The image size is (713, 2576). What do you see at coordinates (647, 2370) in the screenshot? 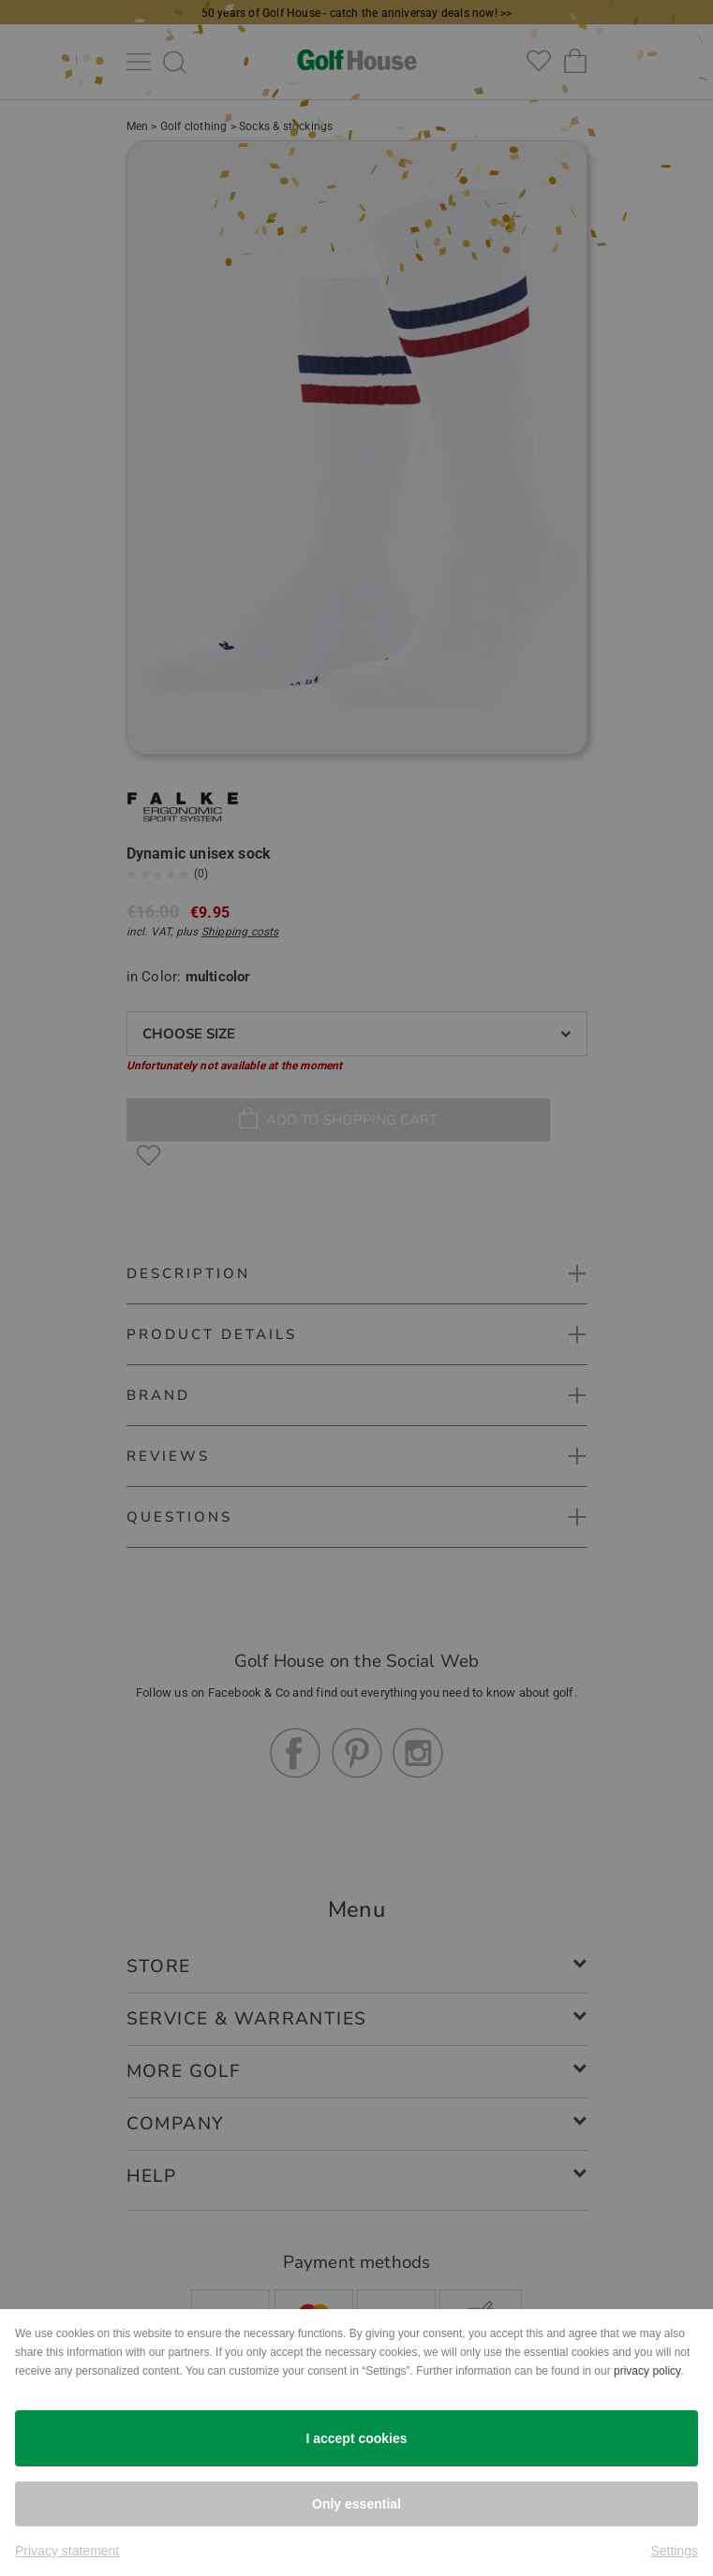
I see `privacy policy` at bounding box center [647, 2370].